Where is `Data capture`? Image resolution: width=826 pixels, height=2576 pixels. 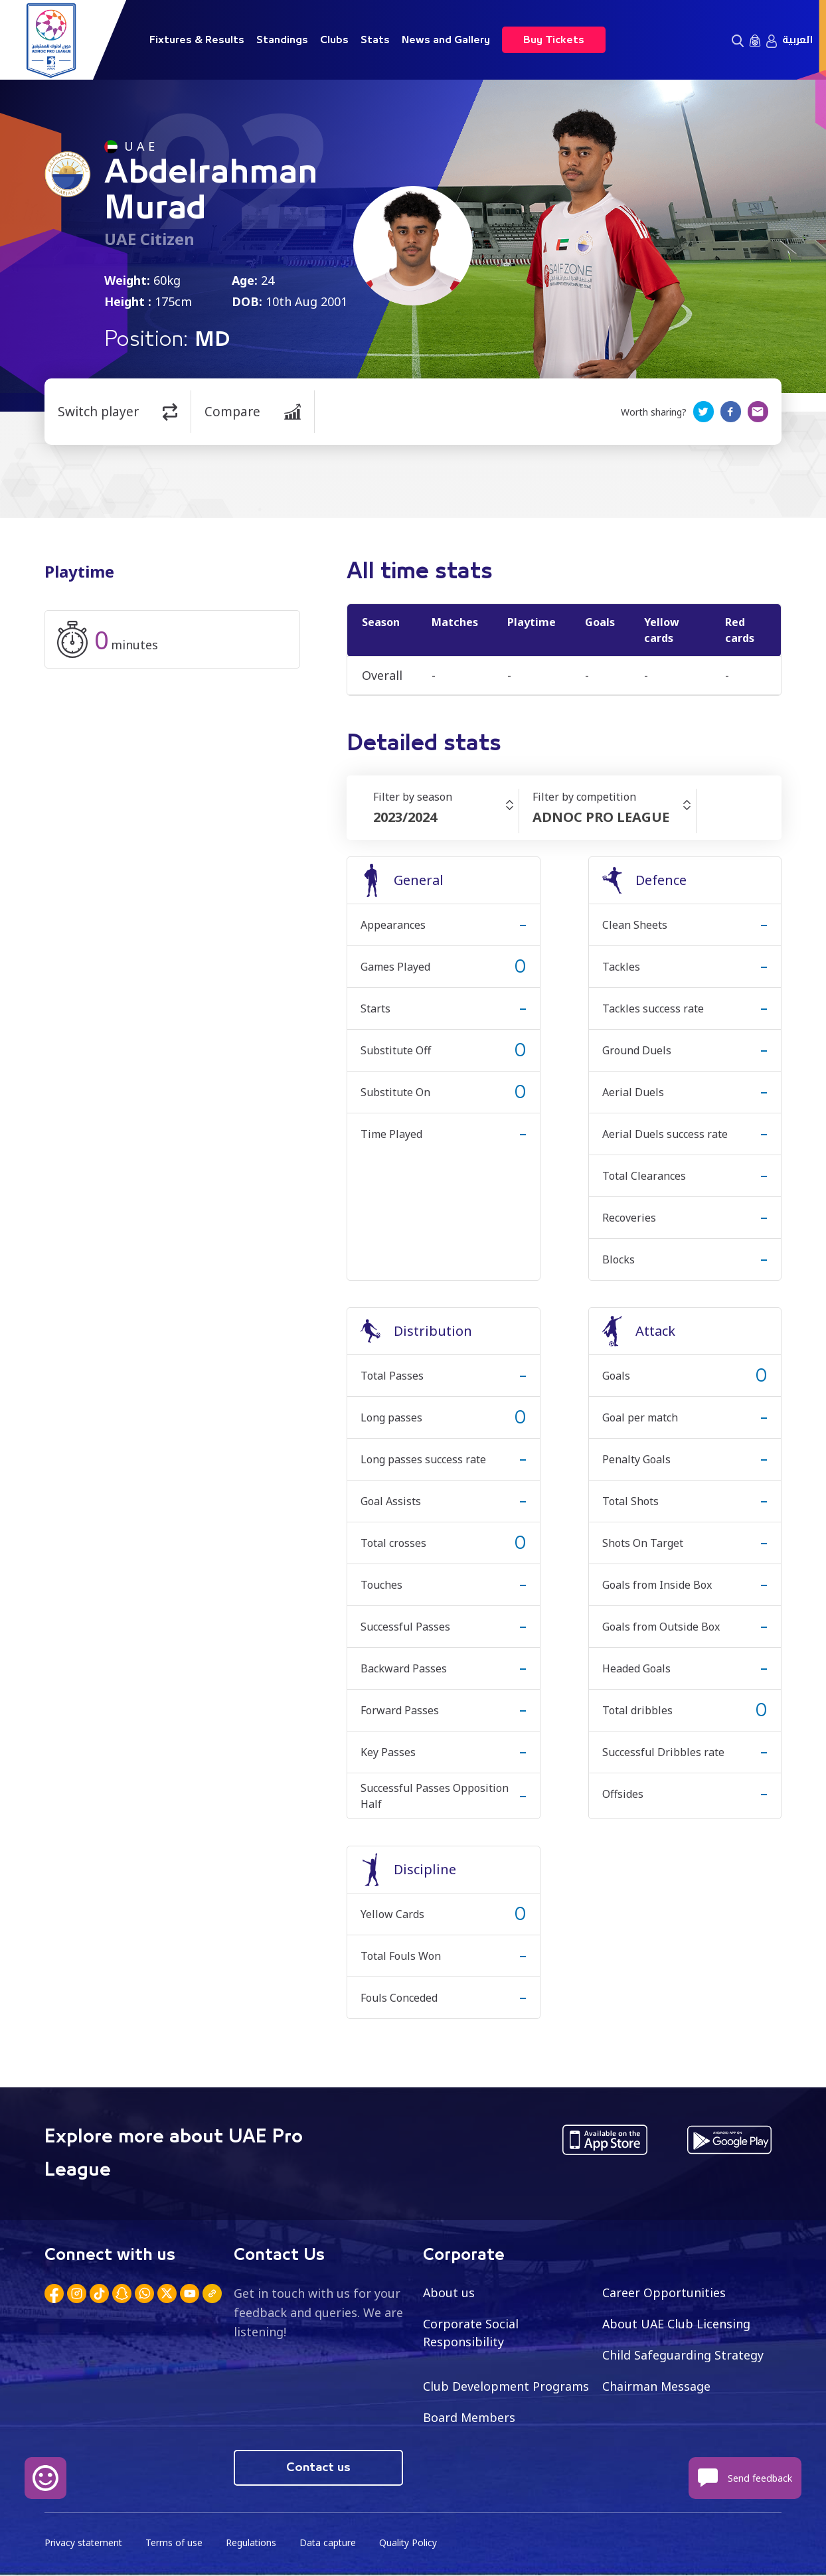
Data capture is located at coordinates (331, 2543).